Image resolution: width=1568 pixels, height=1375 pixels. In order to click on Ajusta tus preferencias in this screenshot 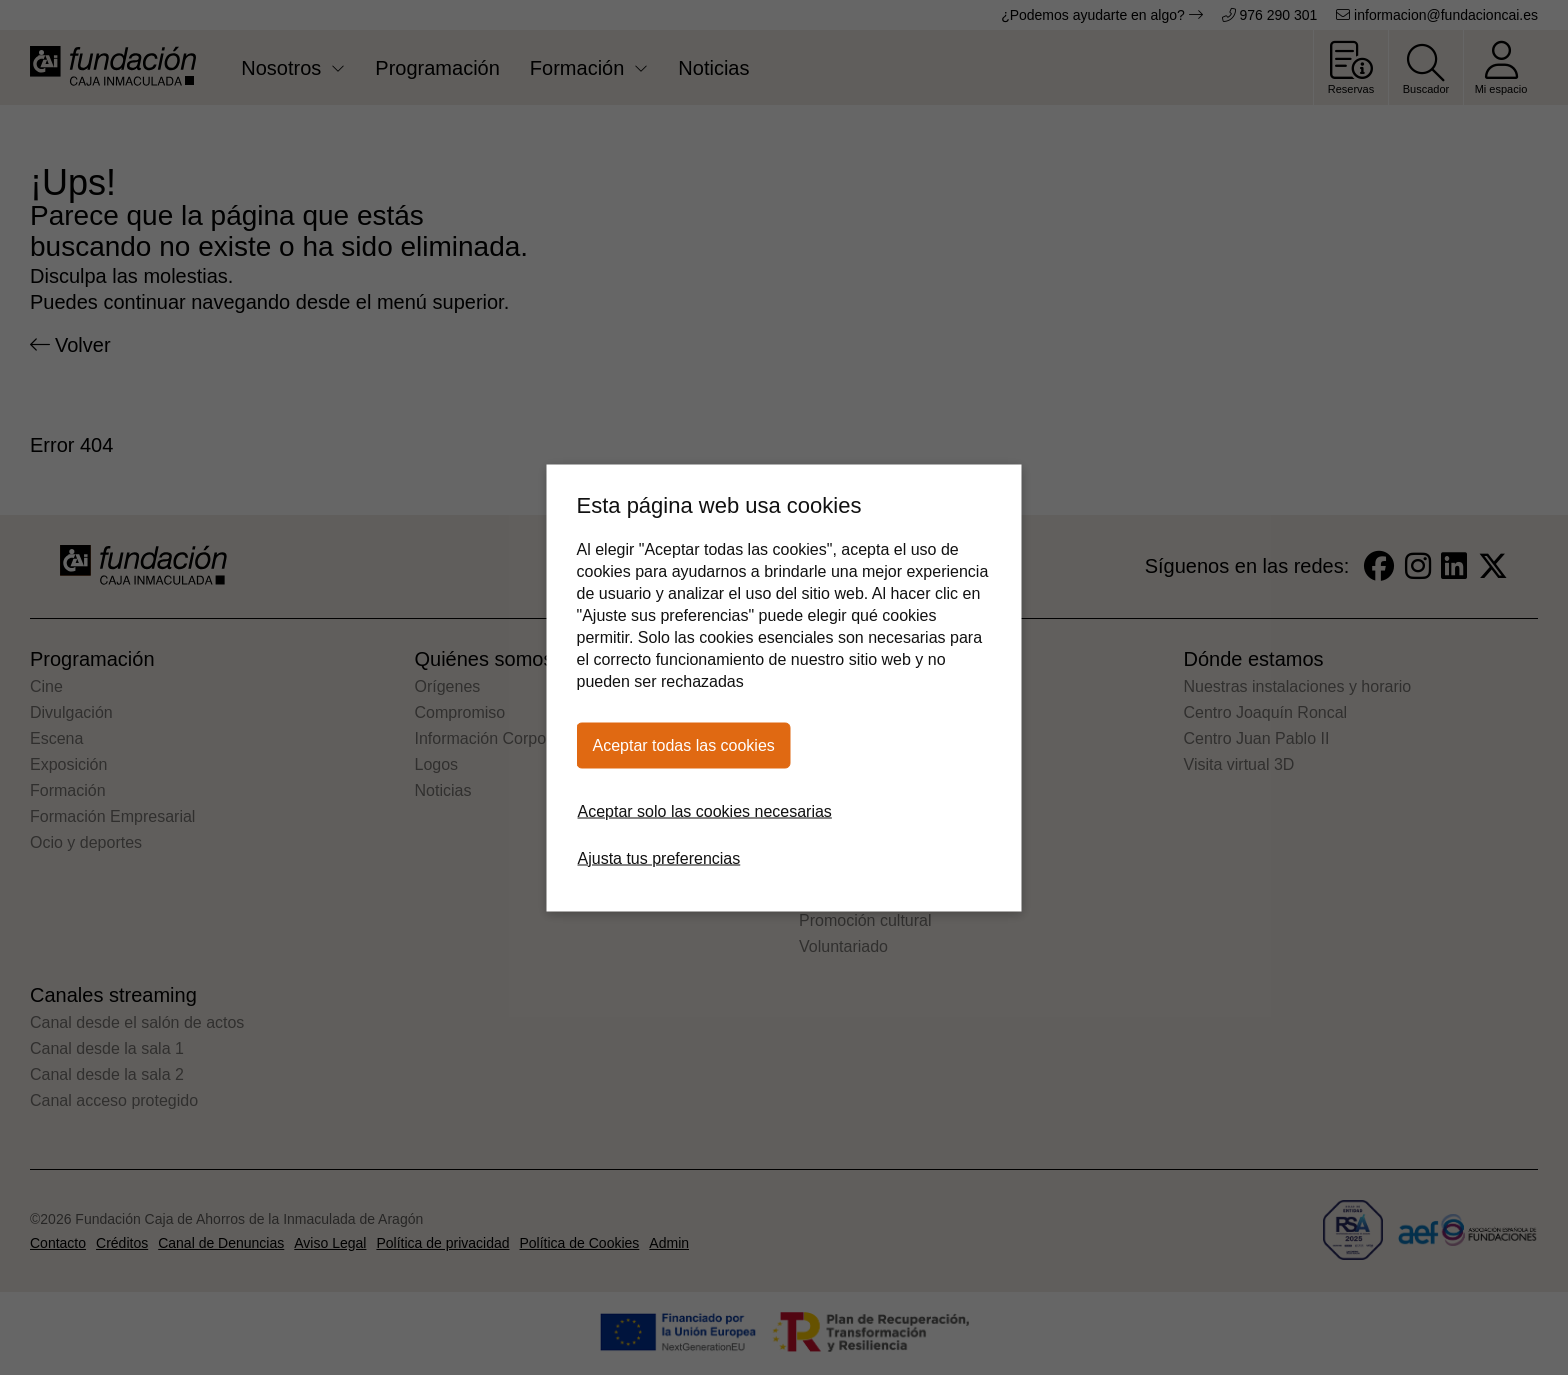, I will do `click(659, 857)`.